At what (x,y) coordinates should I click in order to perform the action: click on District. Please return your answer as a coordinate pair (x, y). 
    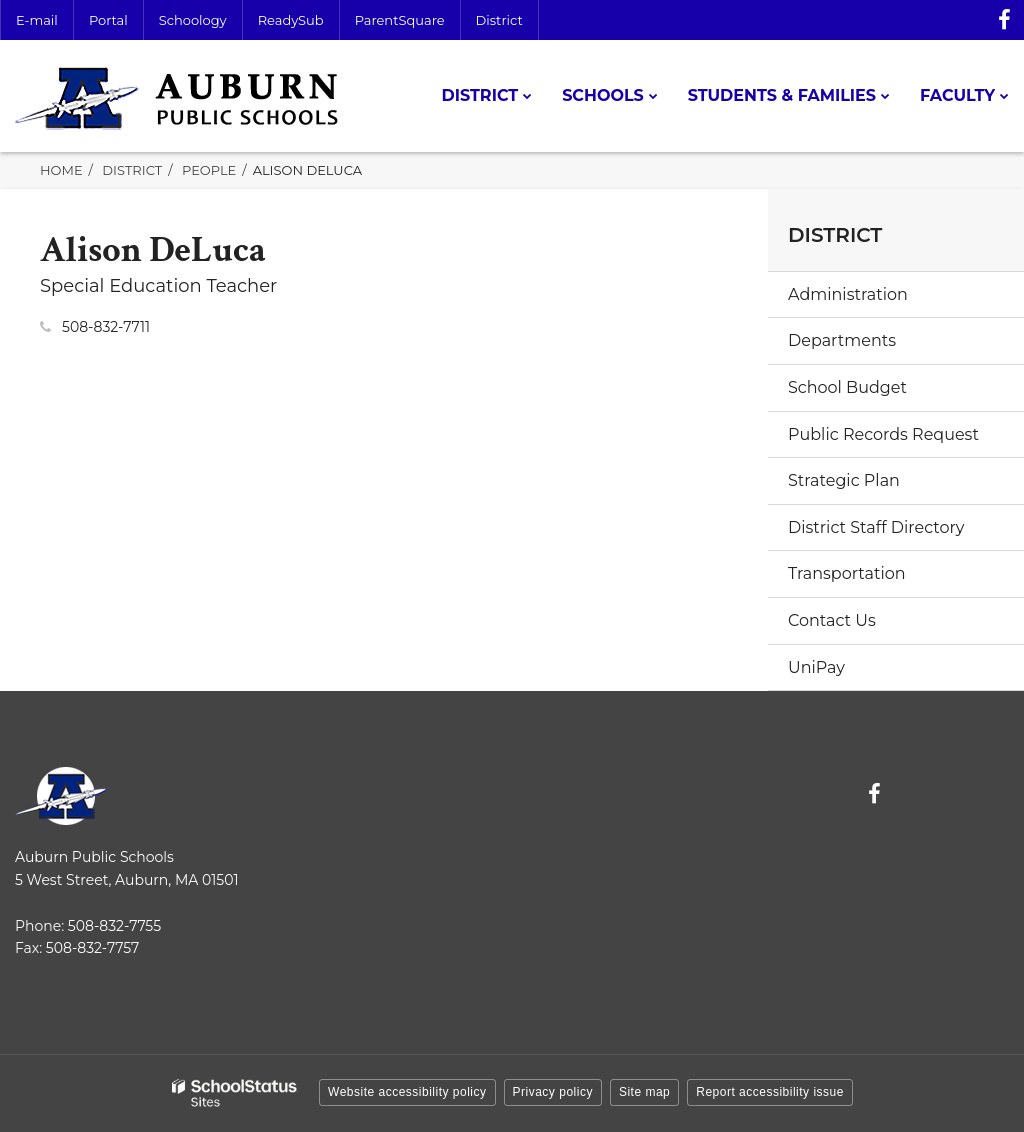
    Looking at the image, I should click on (499, 20).